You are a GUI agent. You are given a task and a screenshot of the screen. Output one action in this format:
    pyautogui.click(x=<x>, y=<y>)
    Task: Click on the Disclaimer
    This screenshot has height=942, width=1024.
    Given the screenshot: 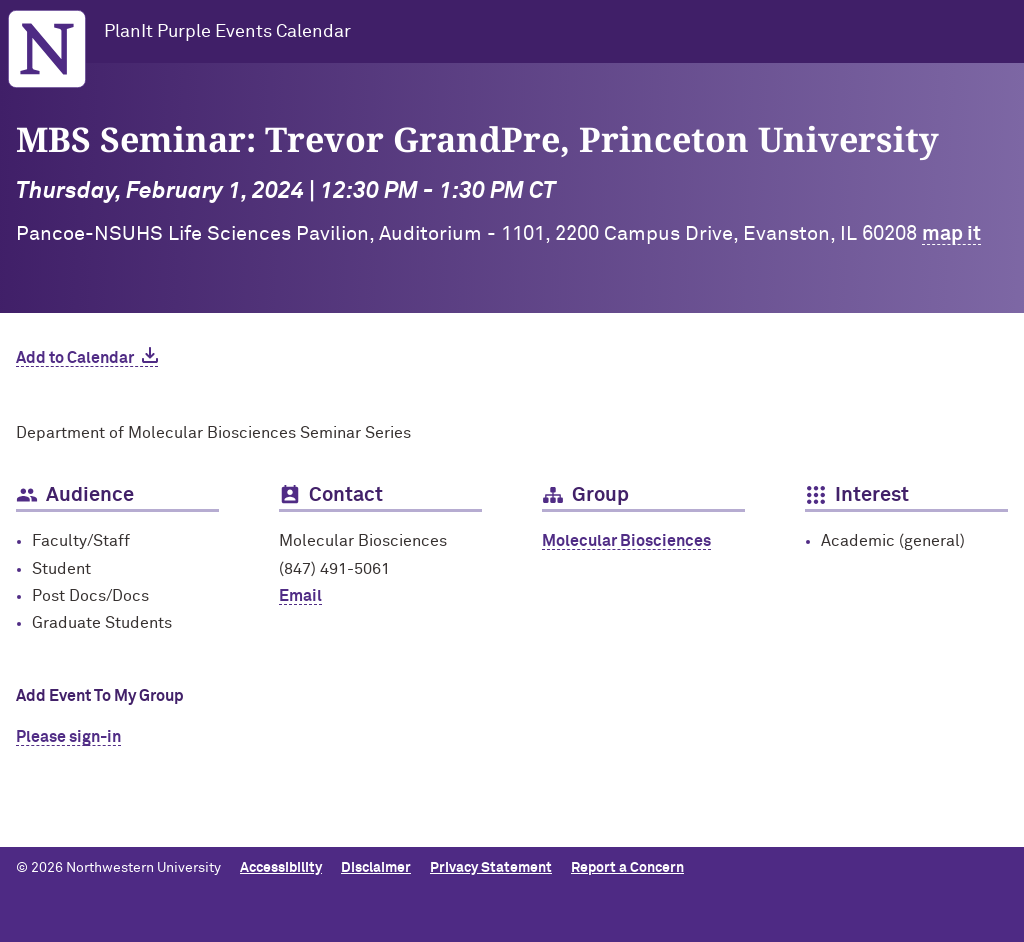 What is the action you would take?
    pyautogui.click(x=376, y=868)
    